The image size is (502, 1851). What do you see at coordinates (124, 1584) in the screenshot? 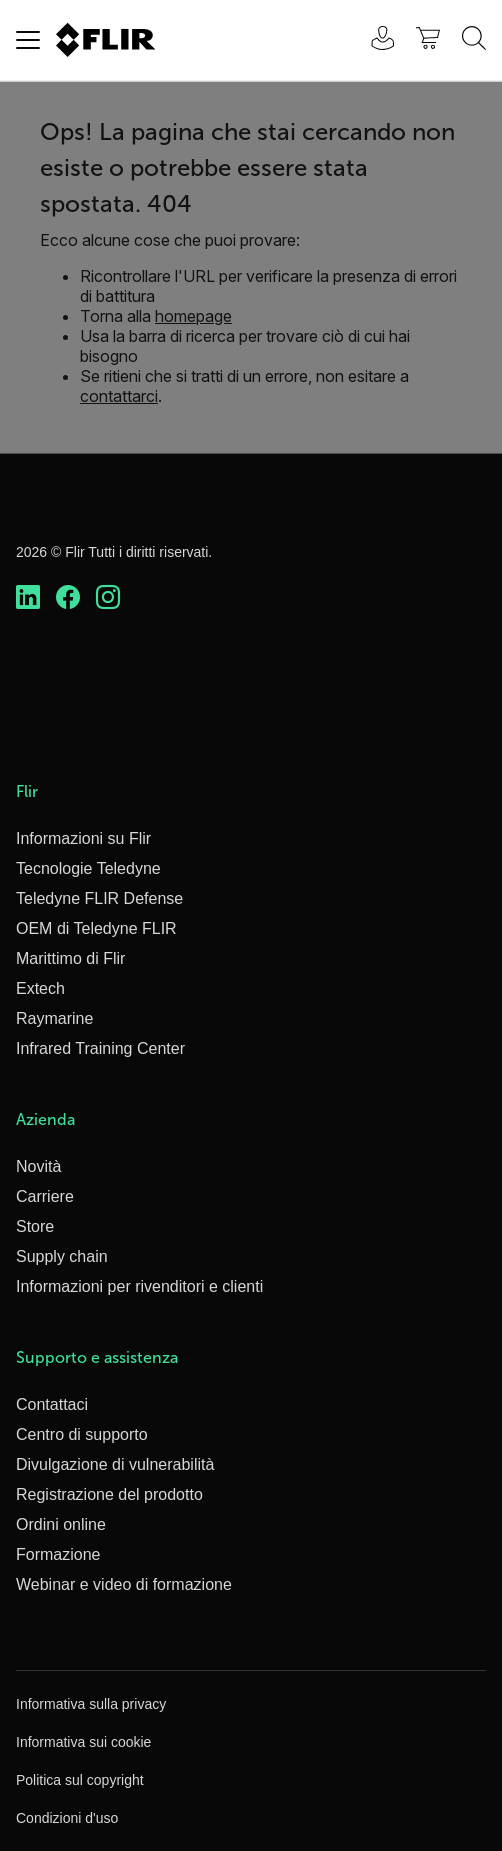
I see `Webinar e video di formazione` at bounding box center [124, 1584].